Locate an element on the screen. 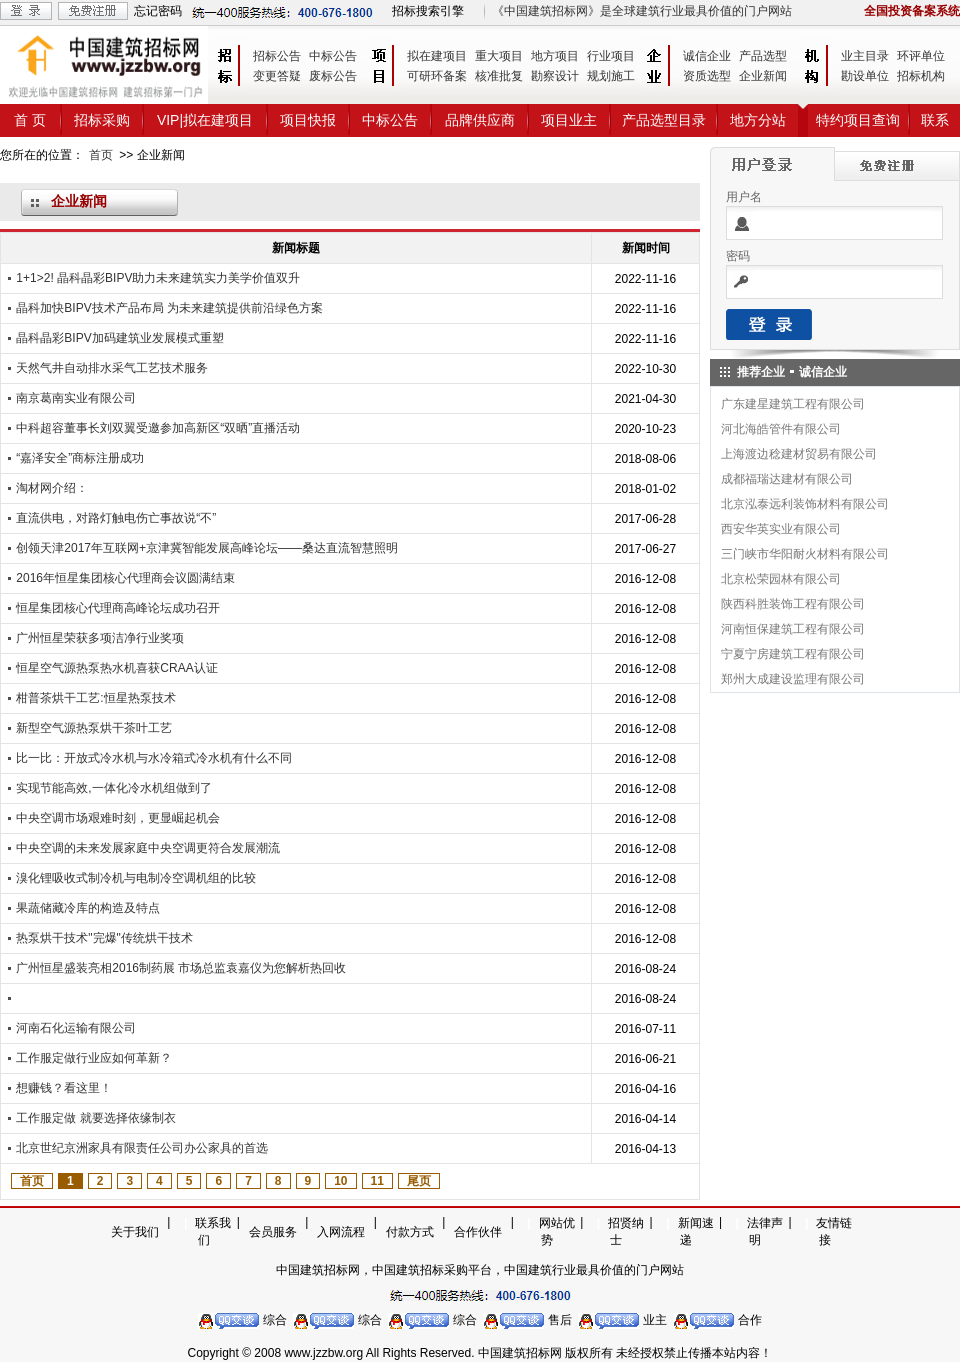  特约项目查询 is located at coordinates (858, 120).